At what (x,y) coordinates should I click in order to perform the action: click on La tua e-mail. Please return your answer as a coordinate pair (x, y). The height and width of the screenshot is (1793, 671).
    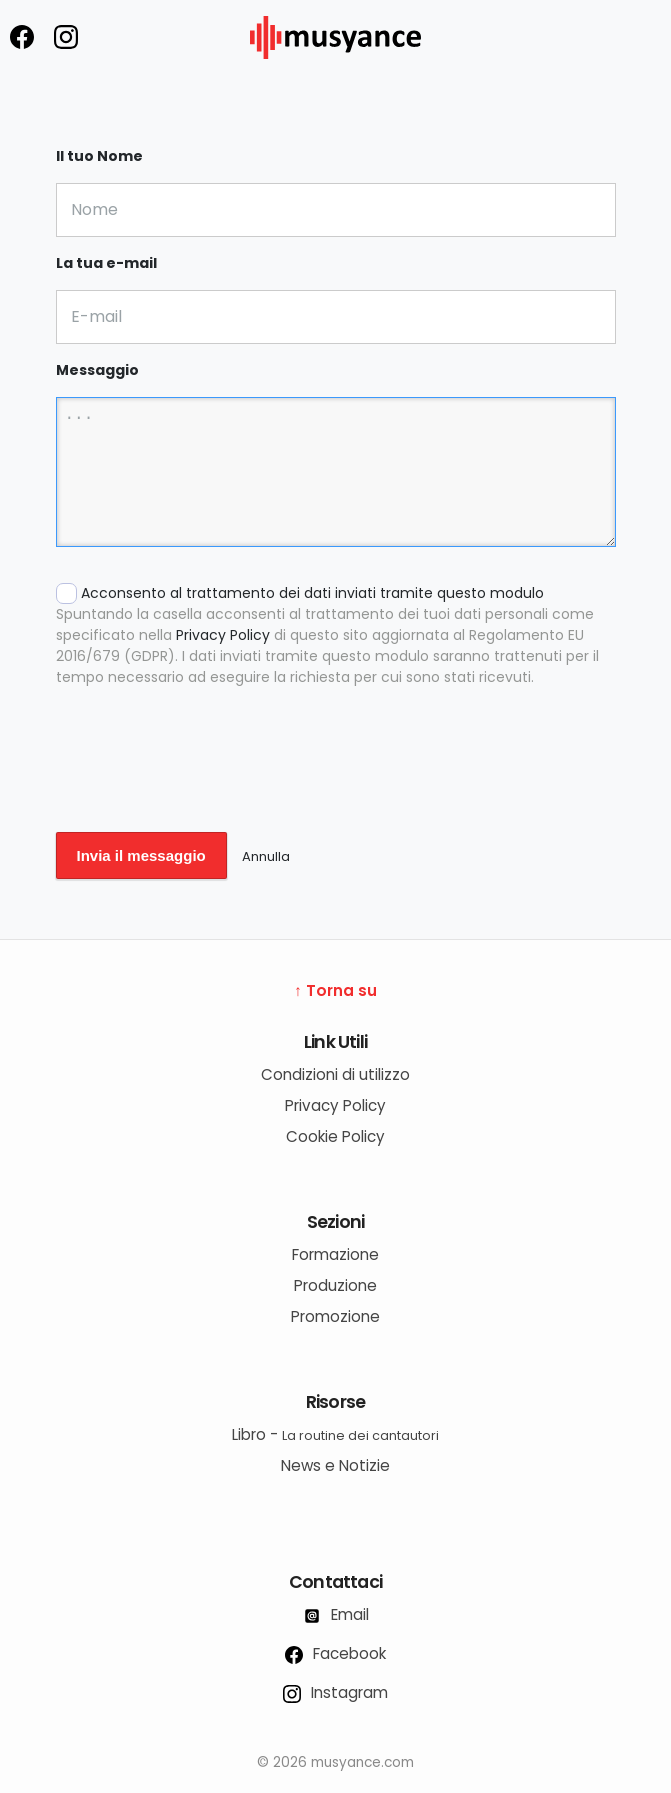
    Looking at the image, I should click on (106, 263).